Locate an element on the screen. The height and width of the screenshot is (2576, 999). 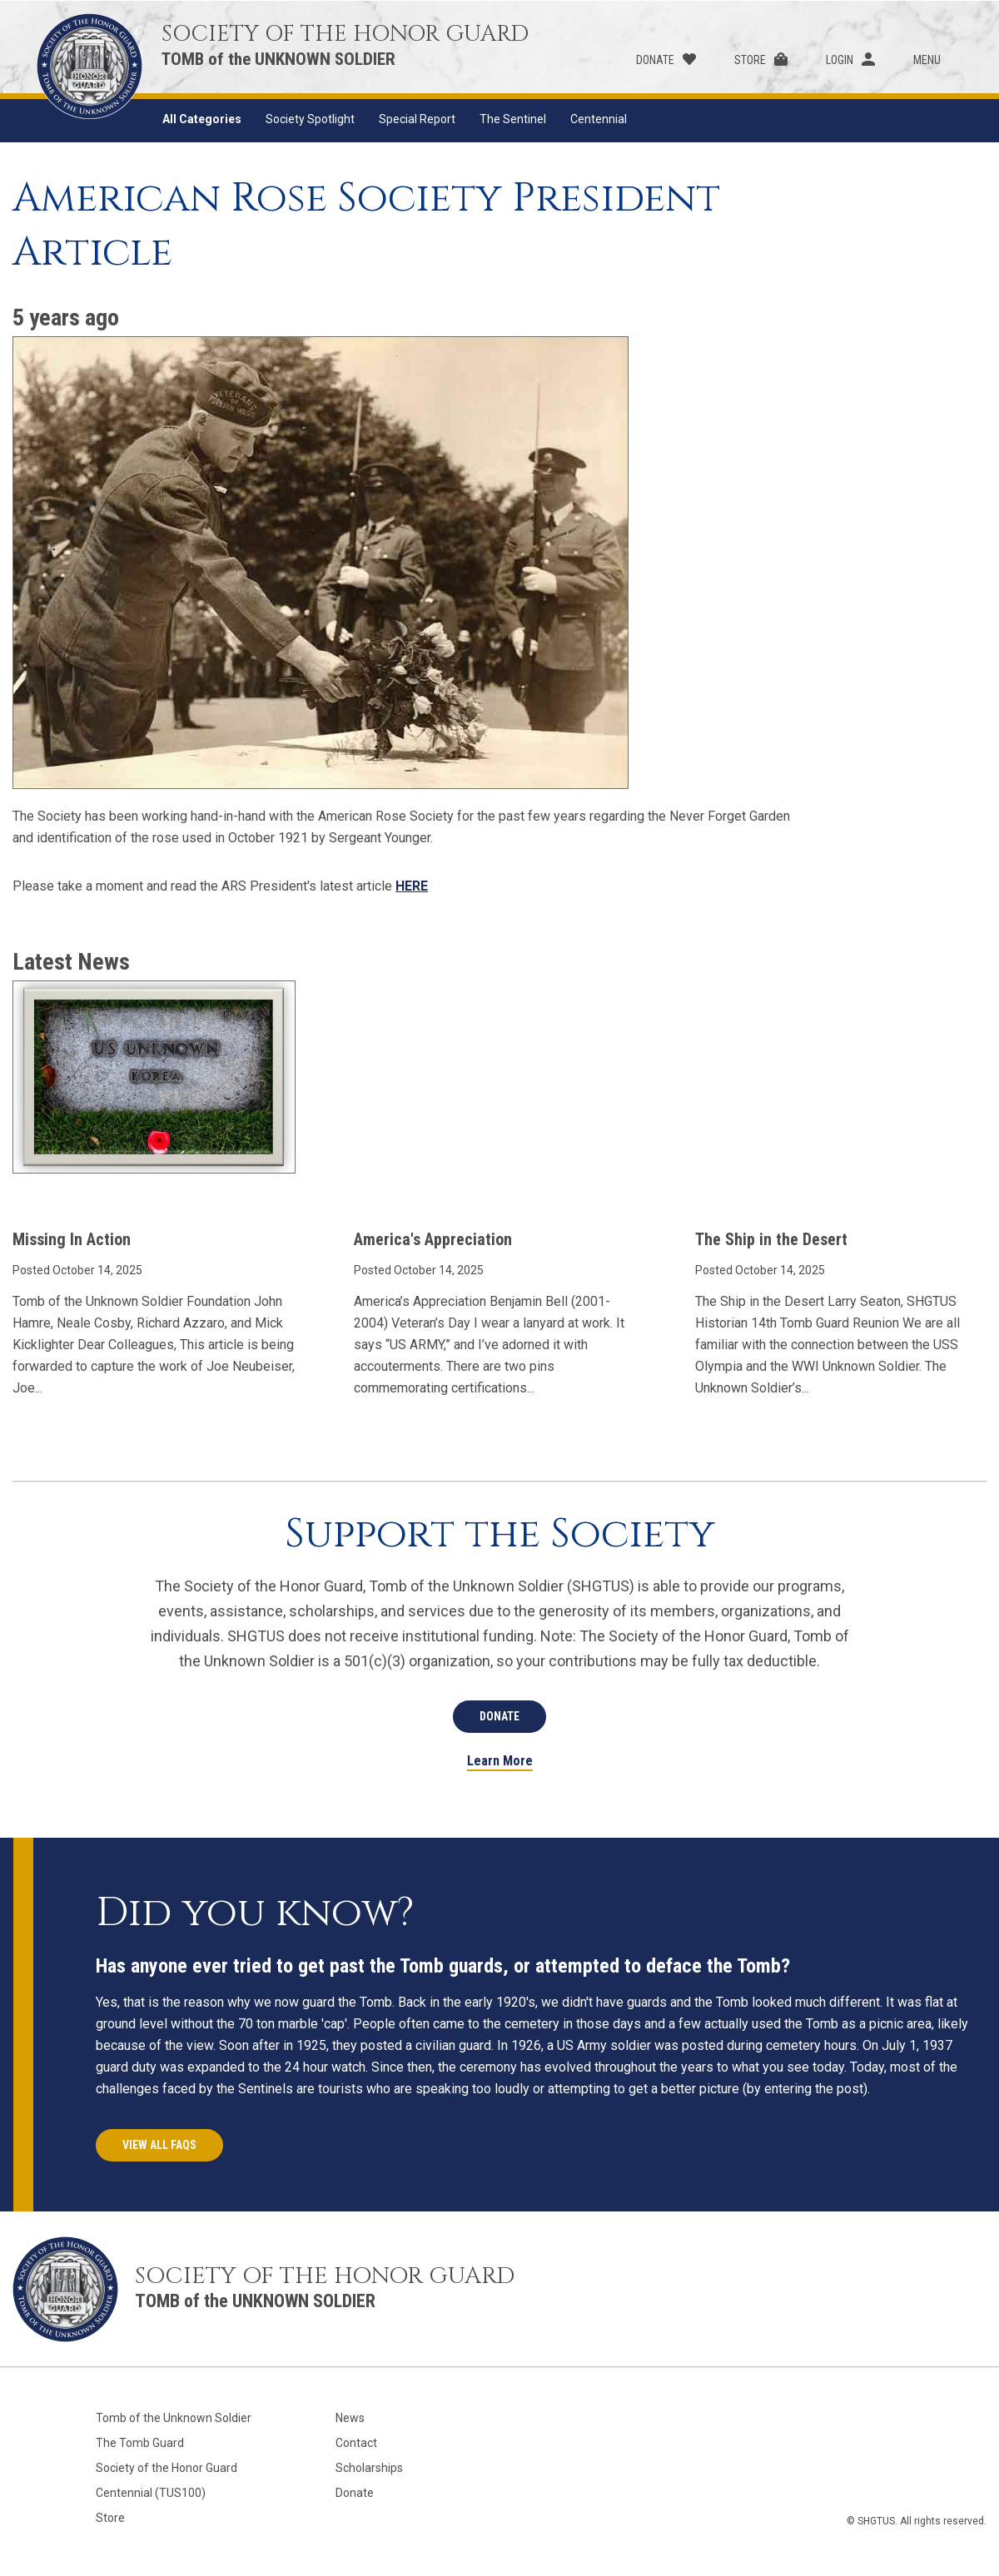
Centennial is located at coordinates (598, 119).